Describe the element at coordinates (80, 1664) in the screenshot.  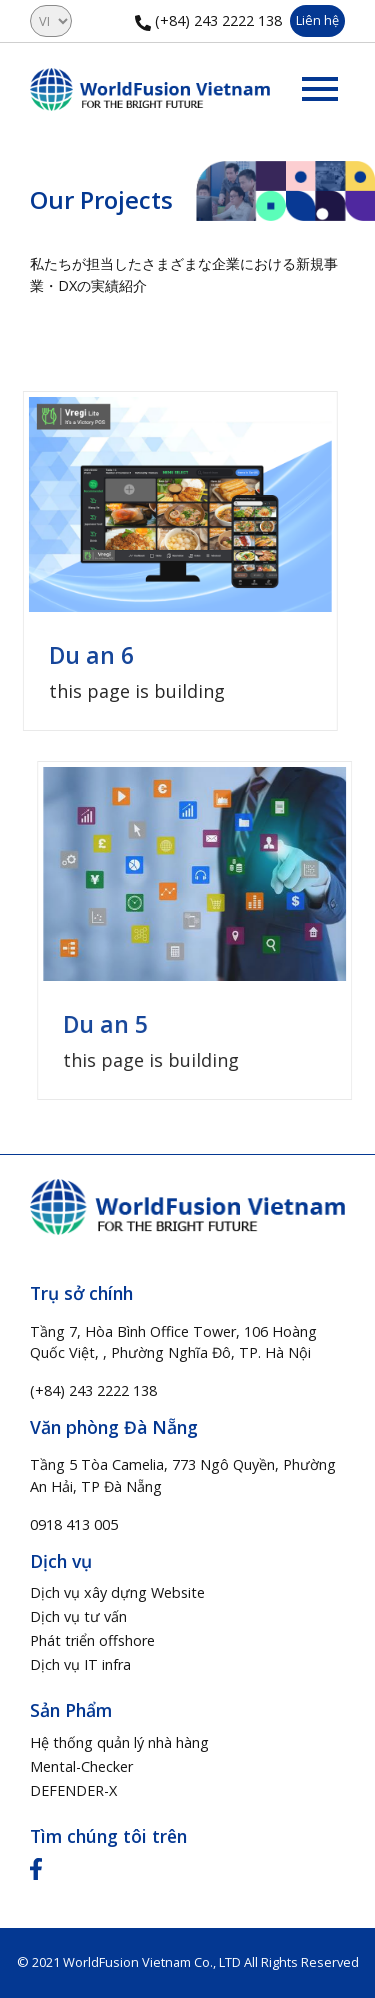
I see `Dịch vụ IT infra` at that location.